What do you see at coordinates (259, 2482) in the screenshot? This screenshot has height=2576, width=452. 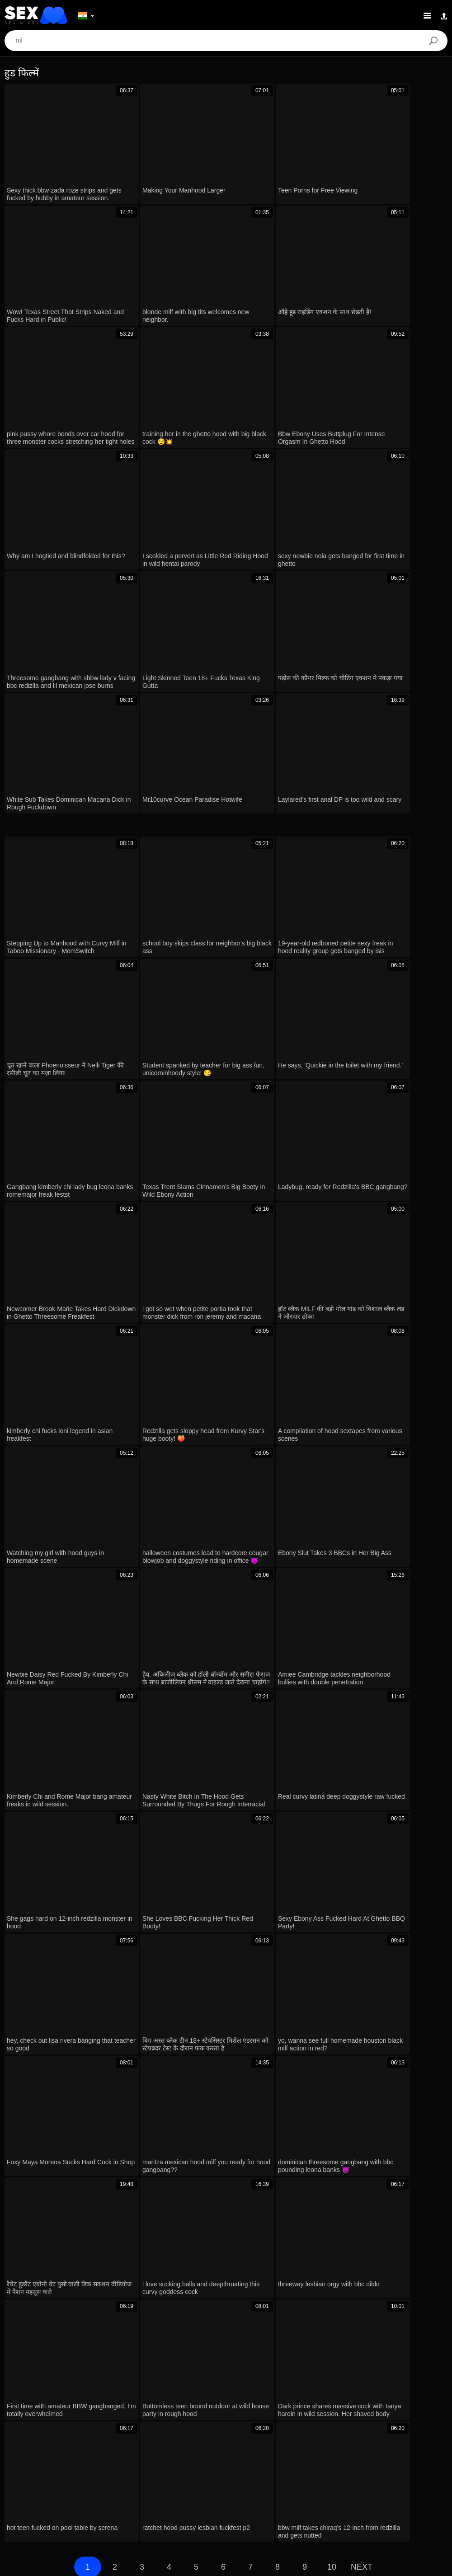 I see `Türkçe` at bounding box center [259, 2482].